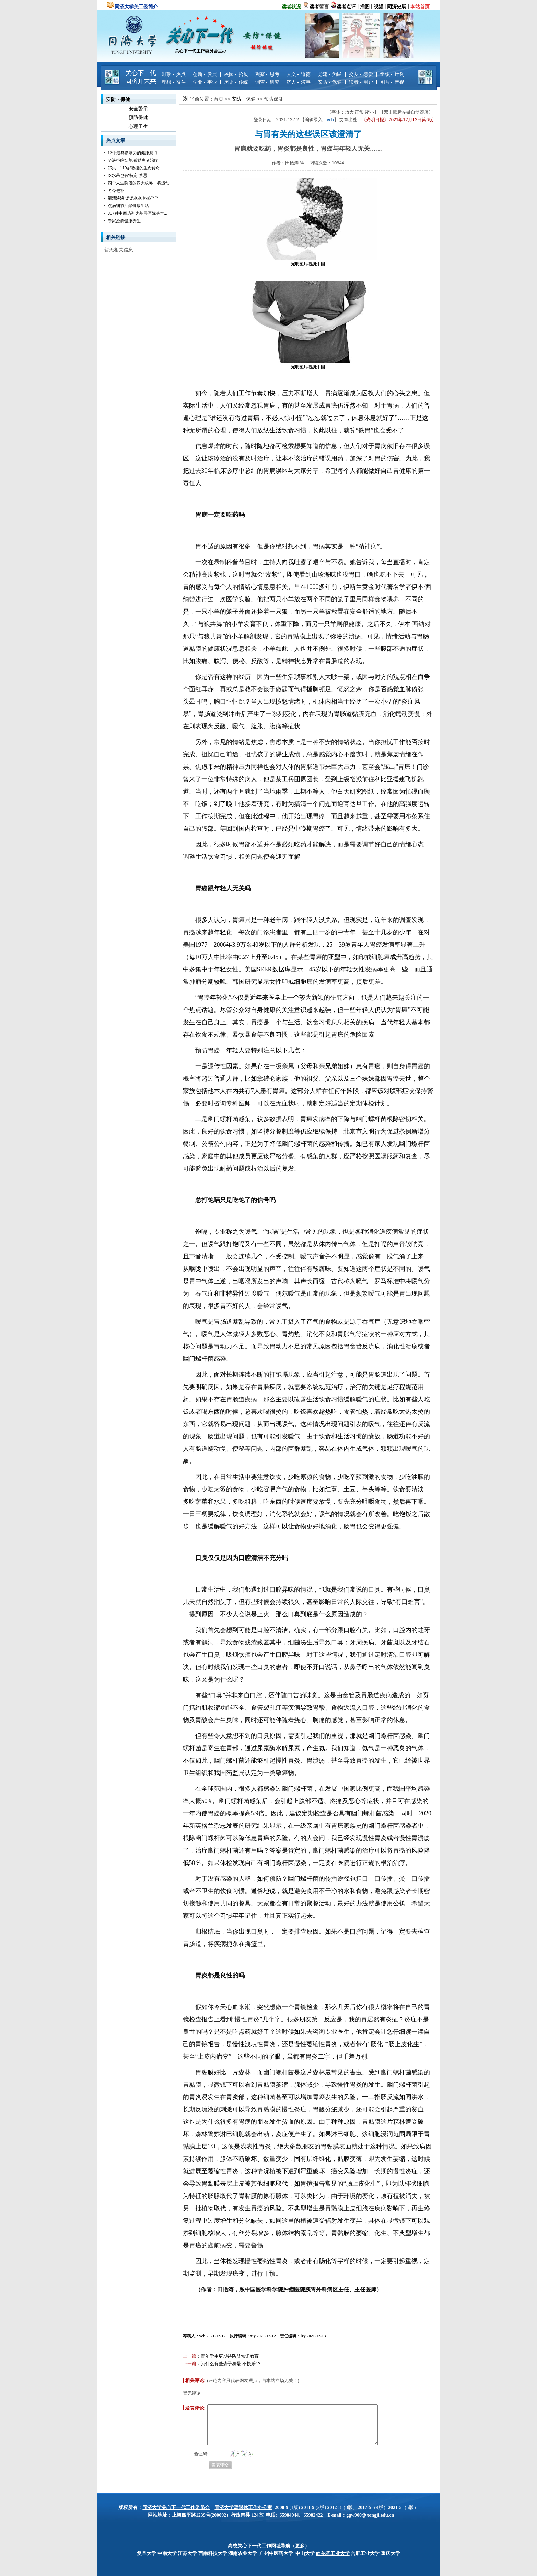  Describe the element at coordinates (392, 82) in the screenshot. I see `图片 音视` at that location.